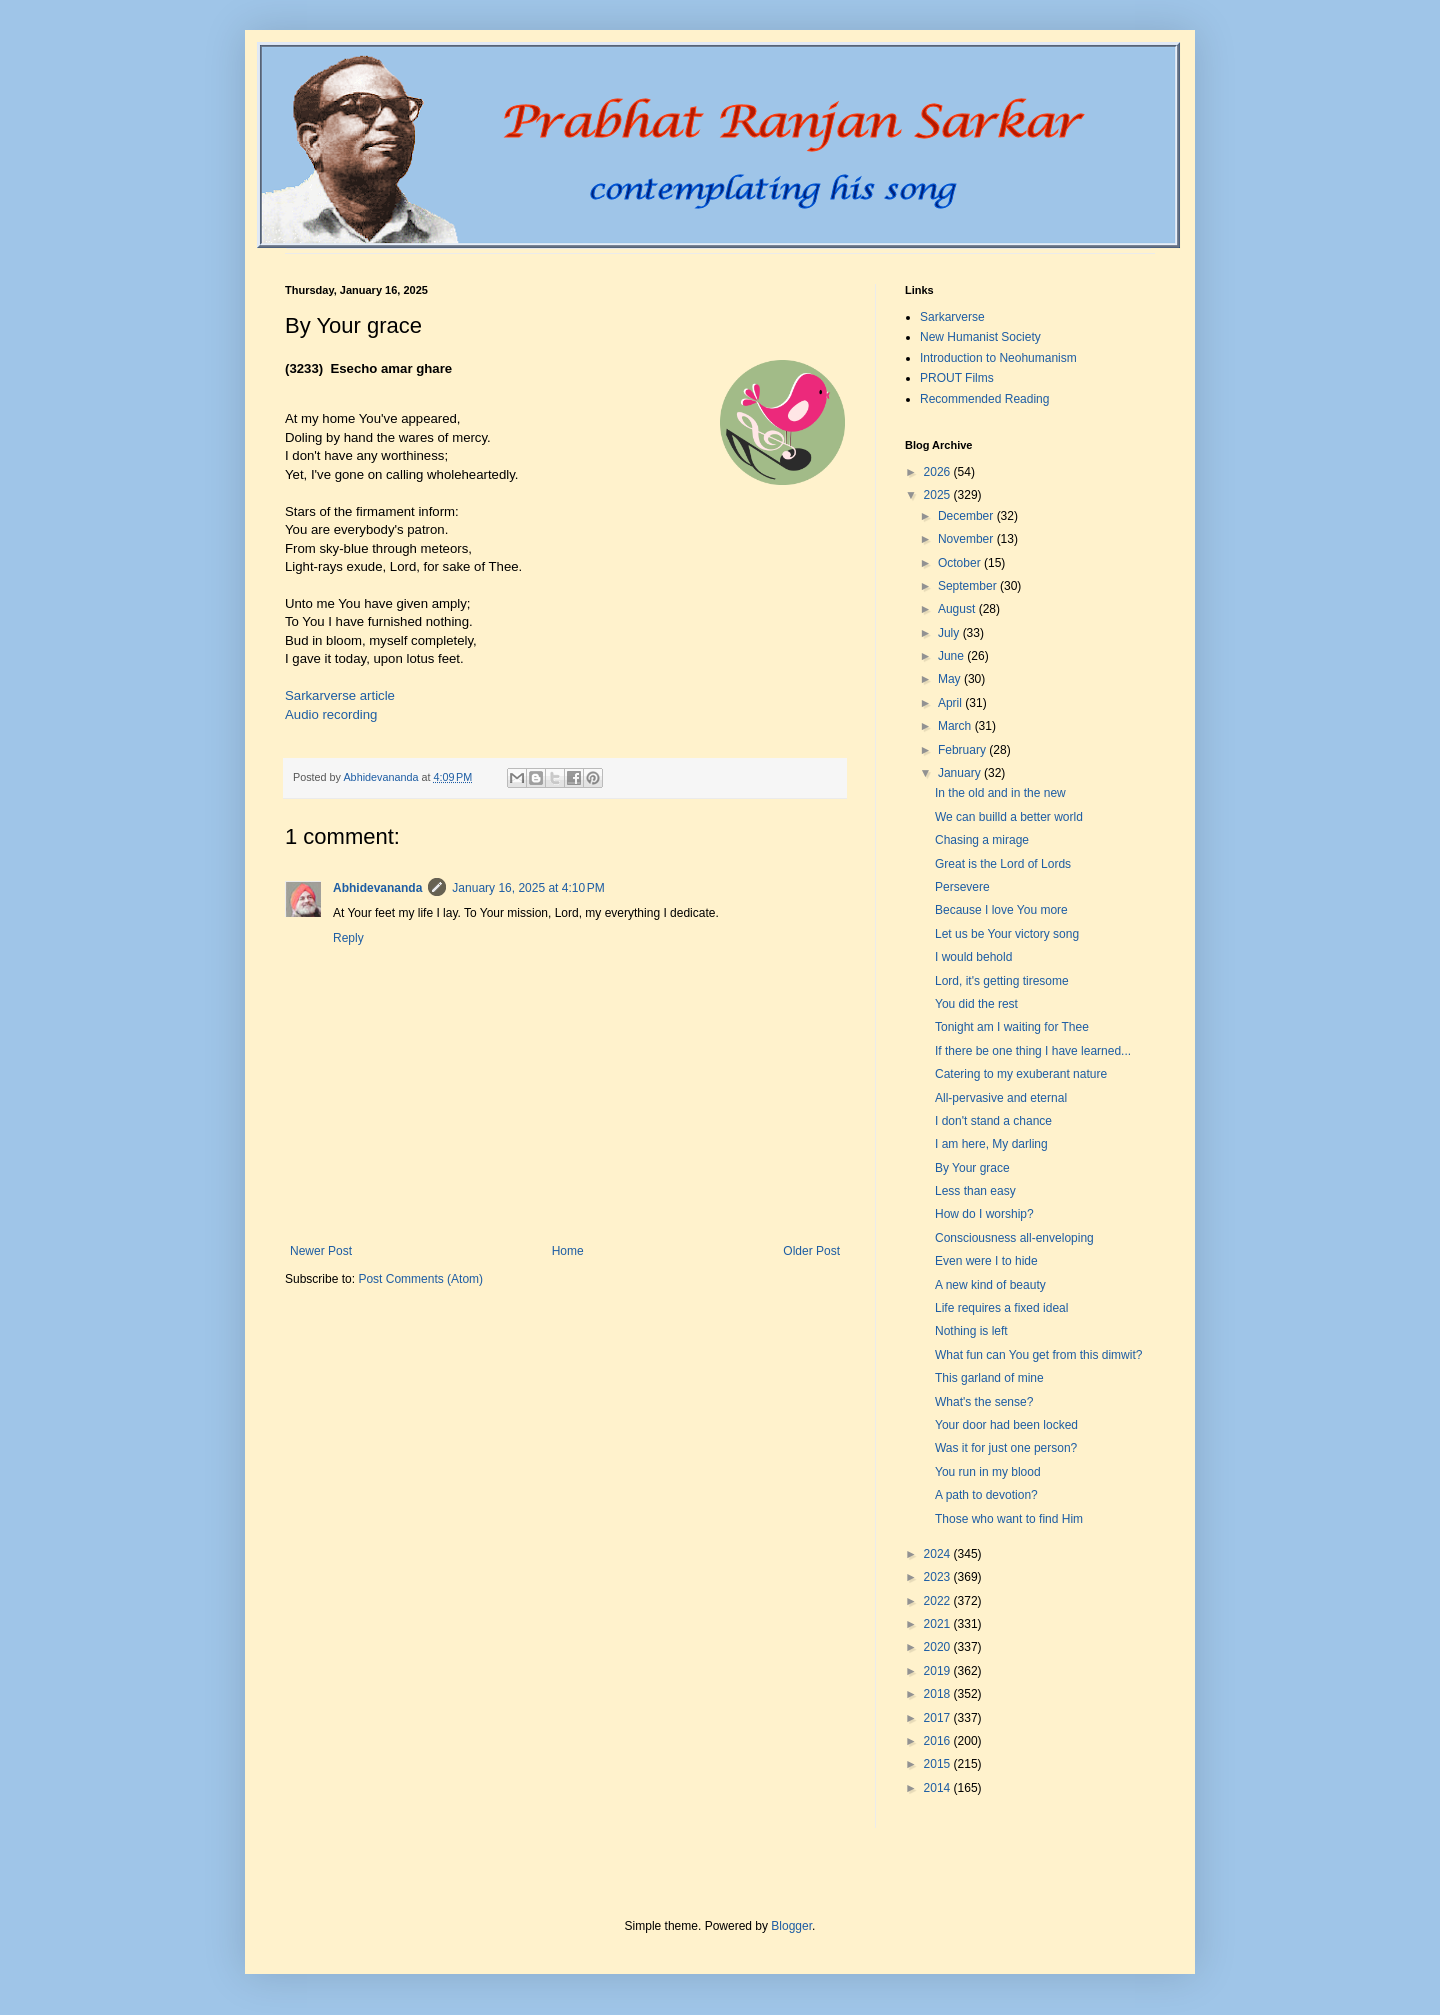  I want to click on Newer Post, so click(321, 1251).